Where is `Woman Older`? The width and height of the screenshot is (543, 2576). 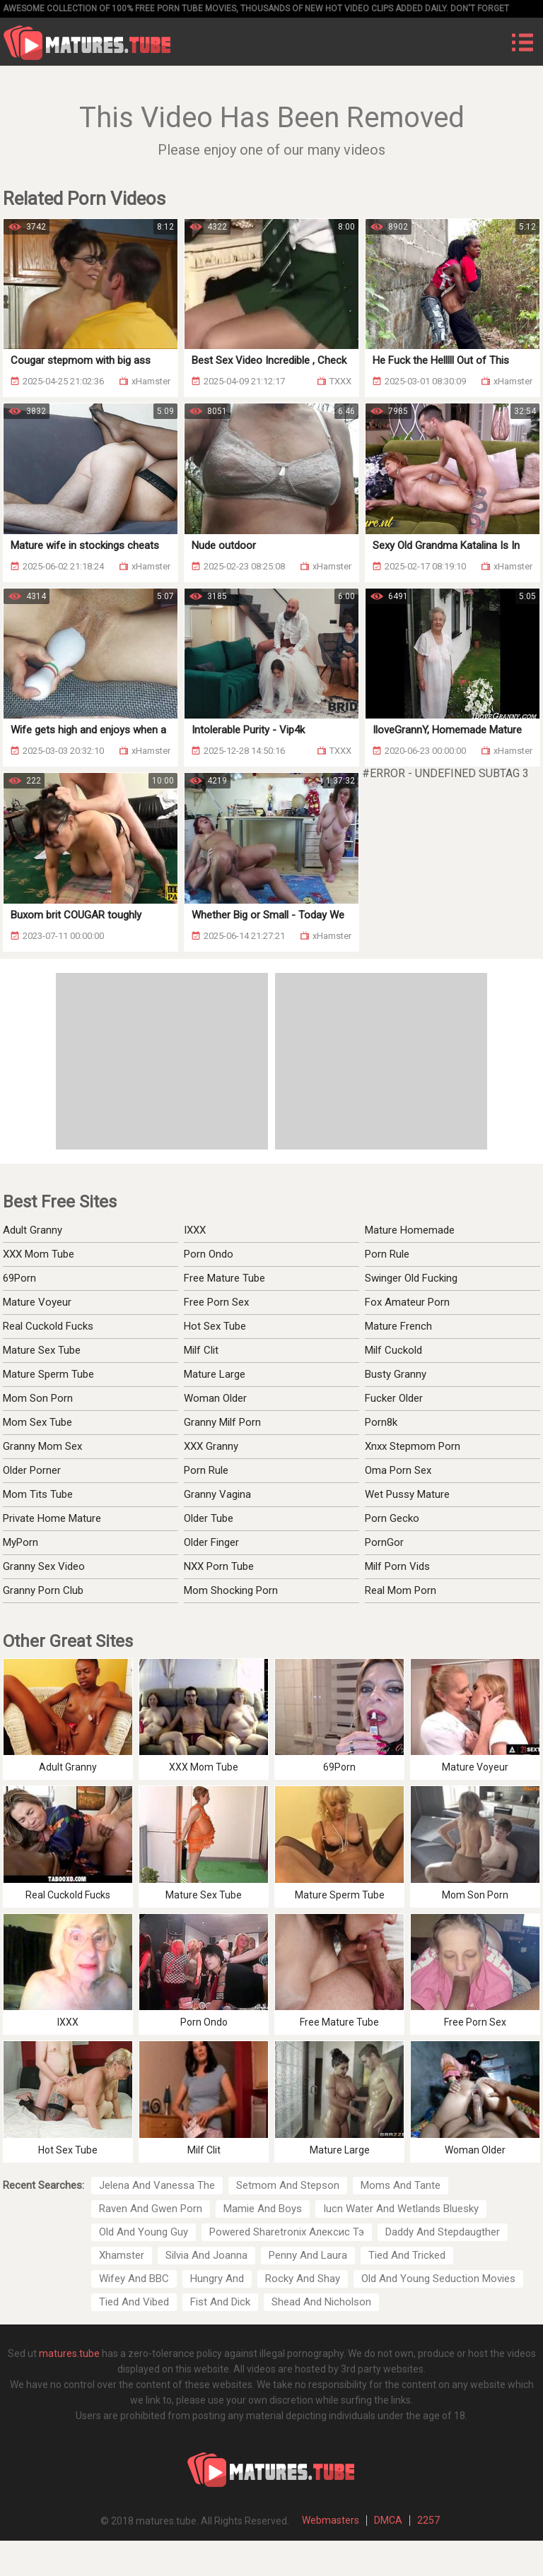
Woman Older is located at coordinates (215, 1398).